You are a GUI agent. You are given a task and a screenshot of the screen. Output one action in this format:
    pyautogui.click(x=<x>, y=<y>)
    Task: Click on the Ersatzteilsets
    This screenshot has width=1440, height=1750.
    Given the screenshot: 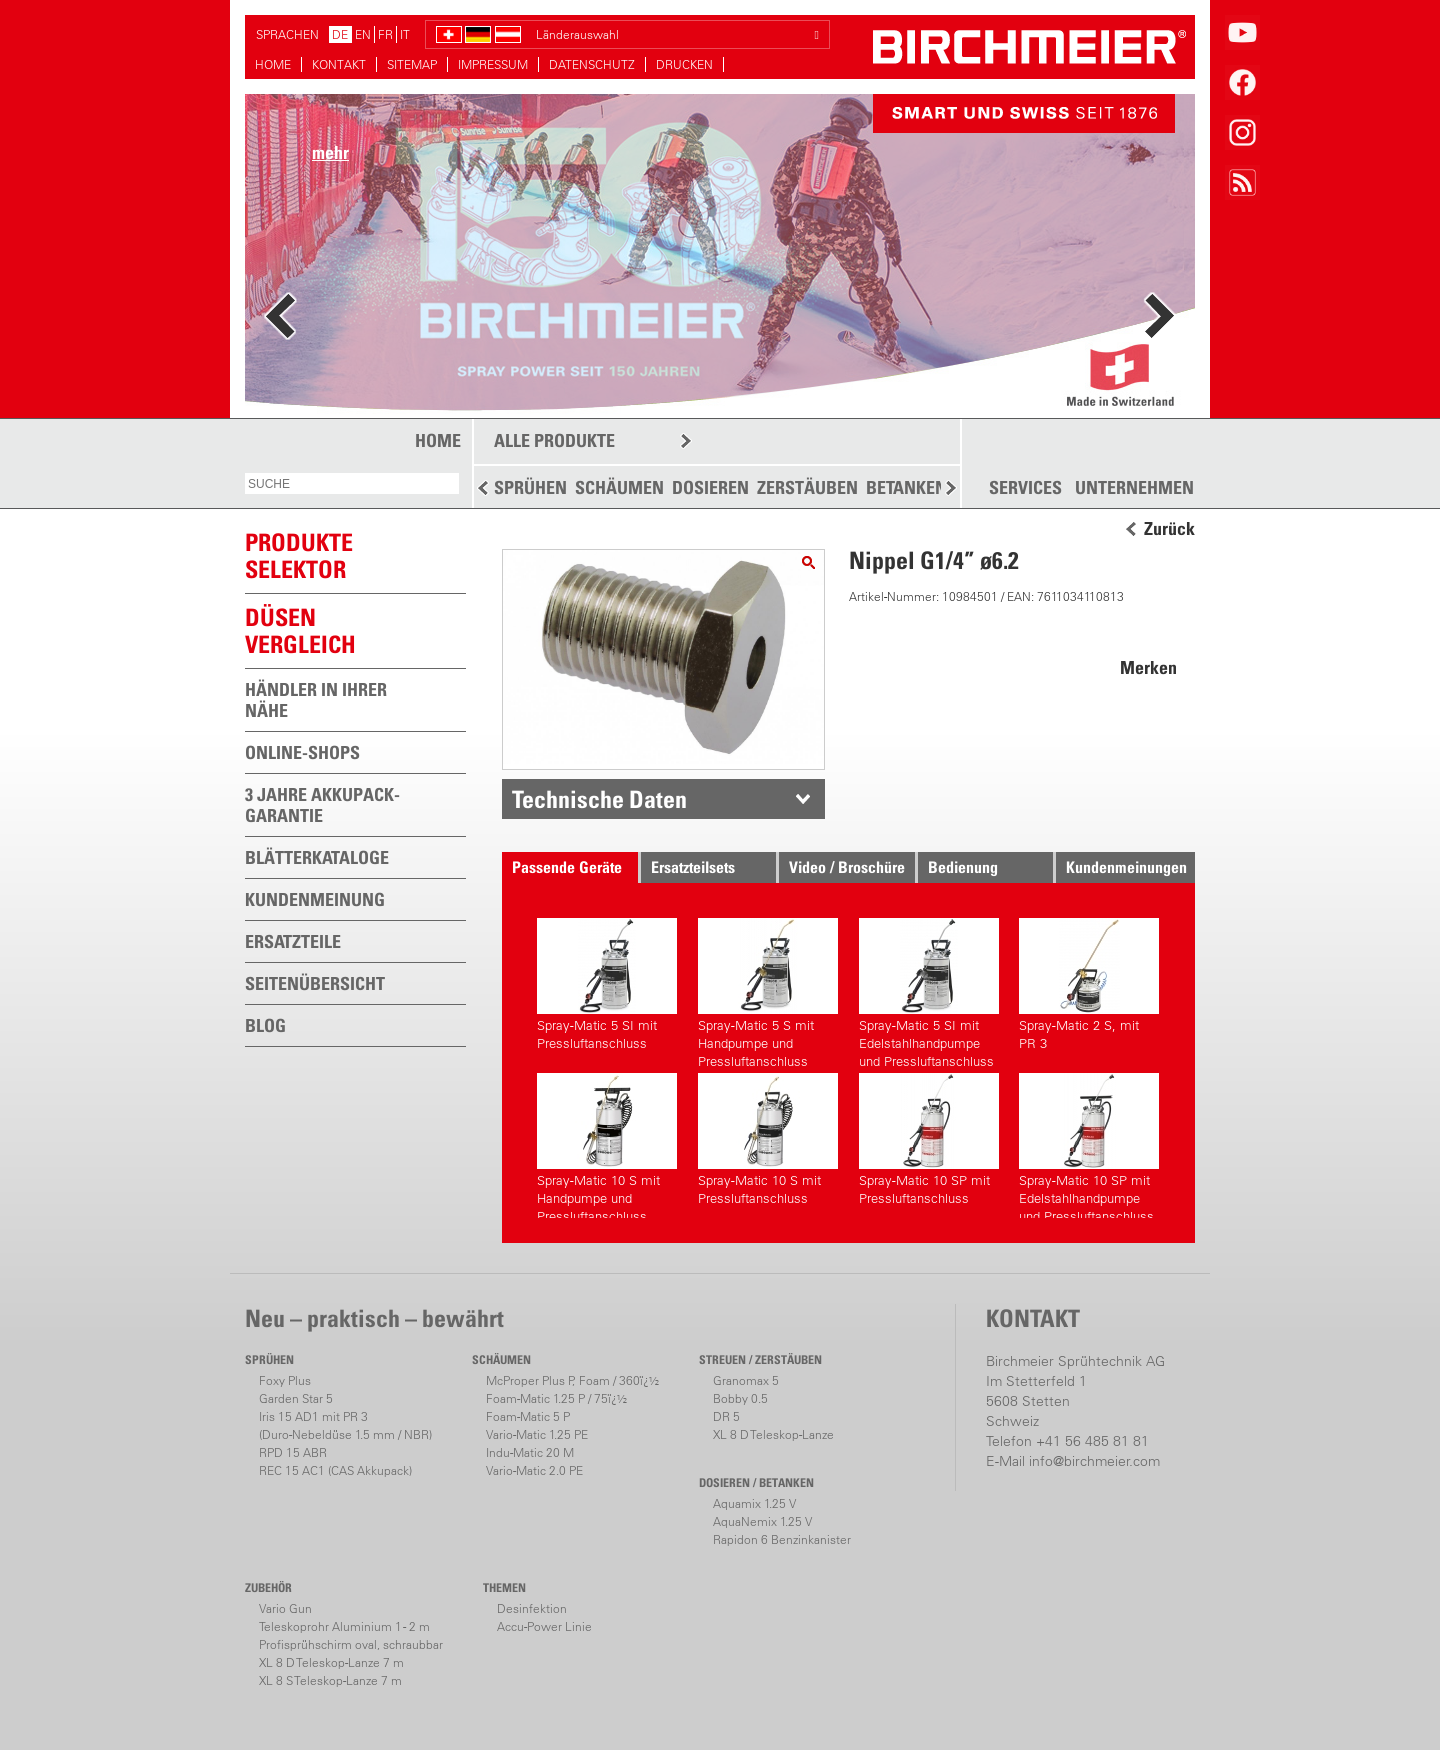 What is the action you would take?
    pyautogui.click(x=693, y=867)
    